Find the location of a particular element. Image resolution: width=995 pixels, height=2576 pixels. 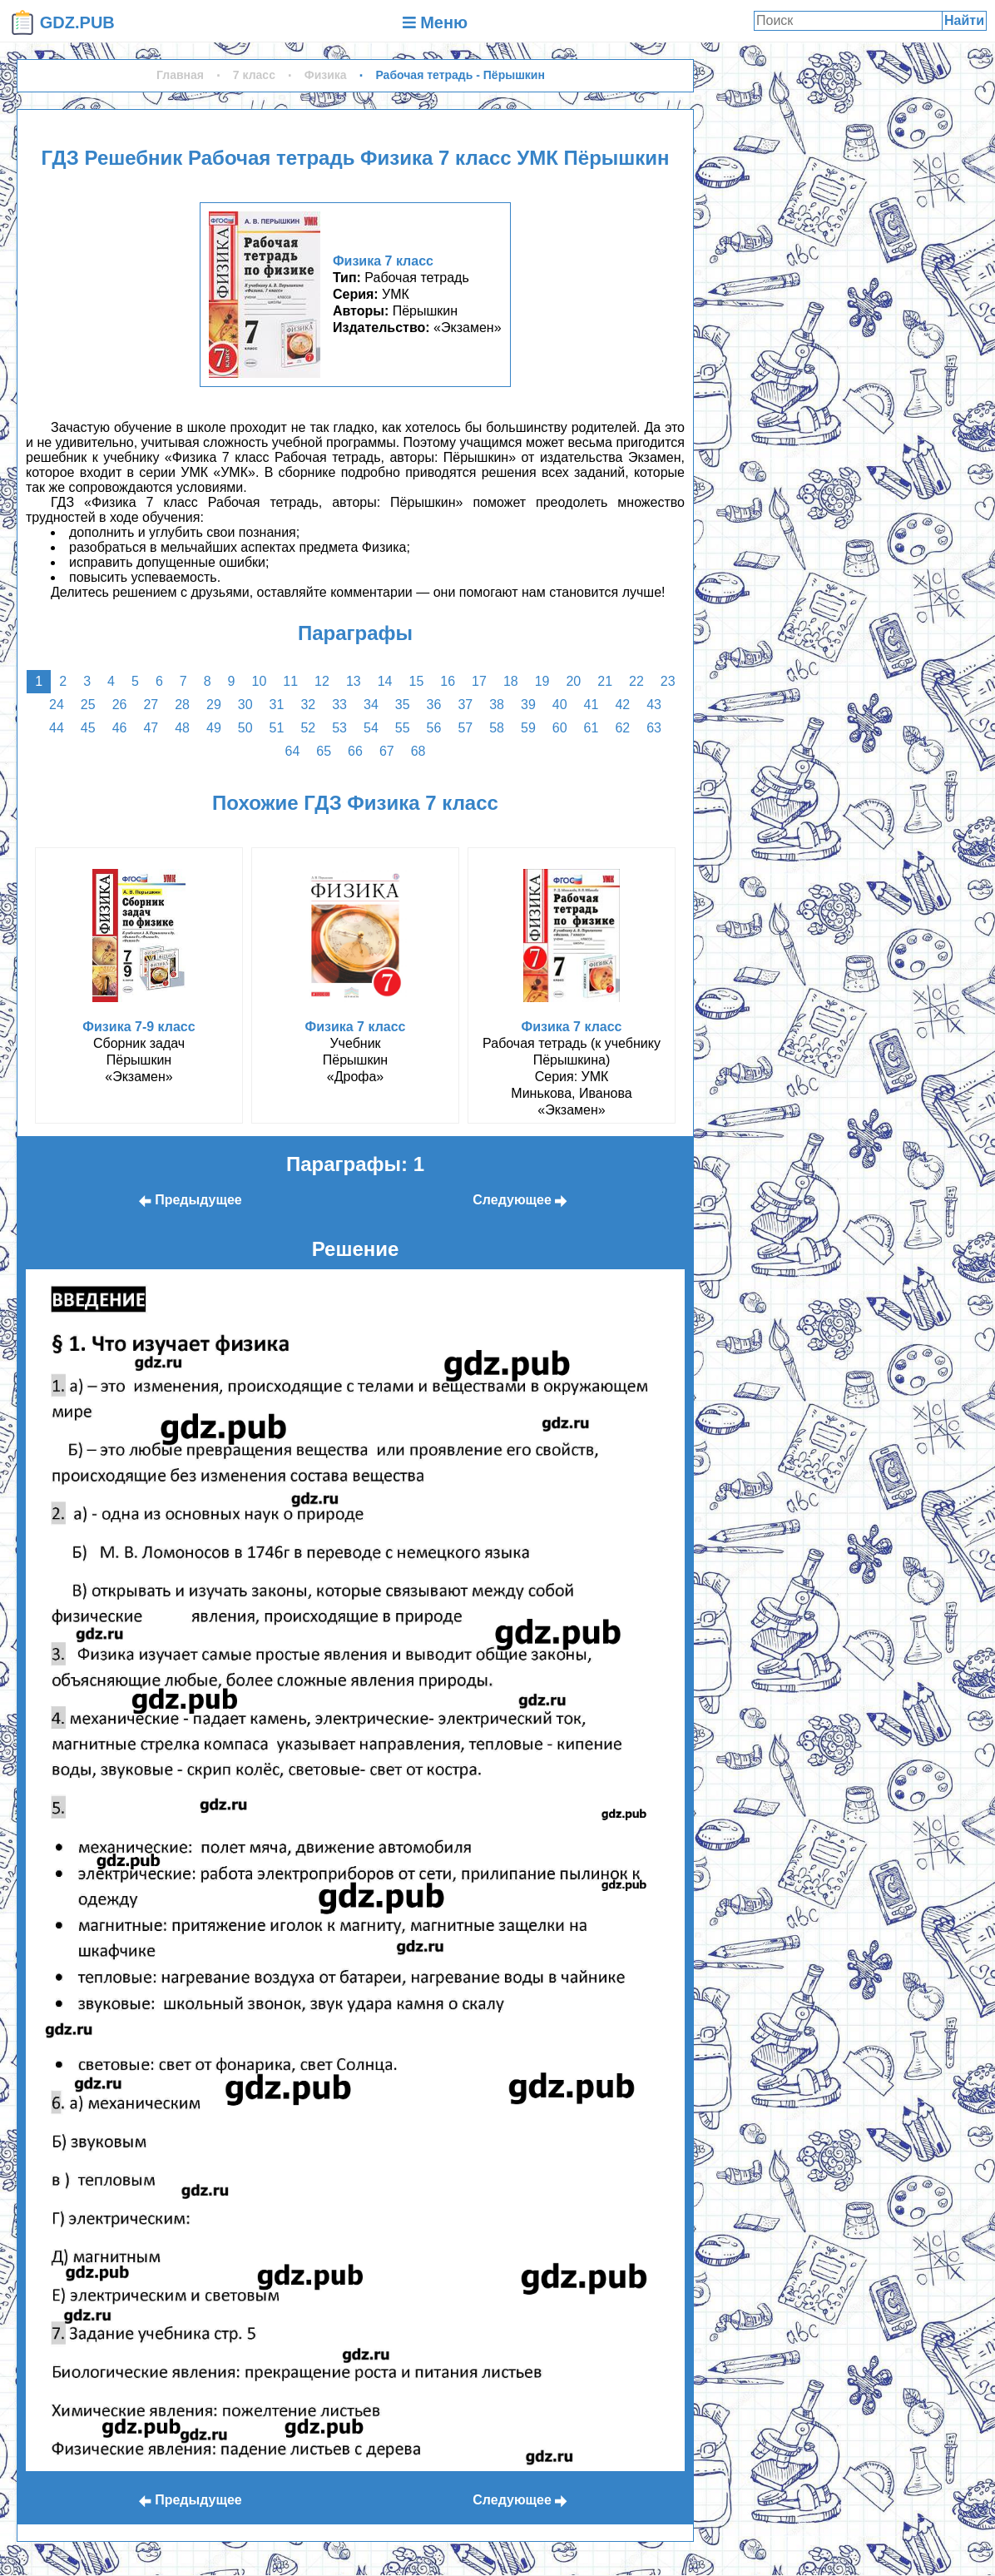

62 is located at coordinates (622, 728).